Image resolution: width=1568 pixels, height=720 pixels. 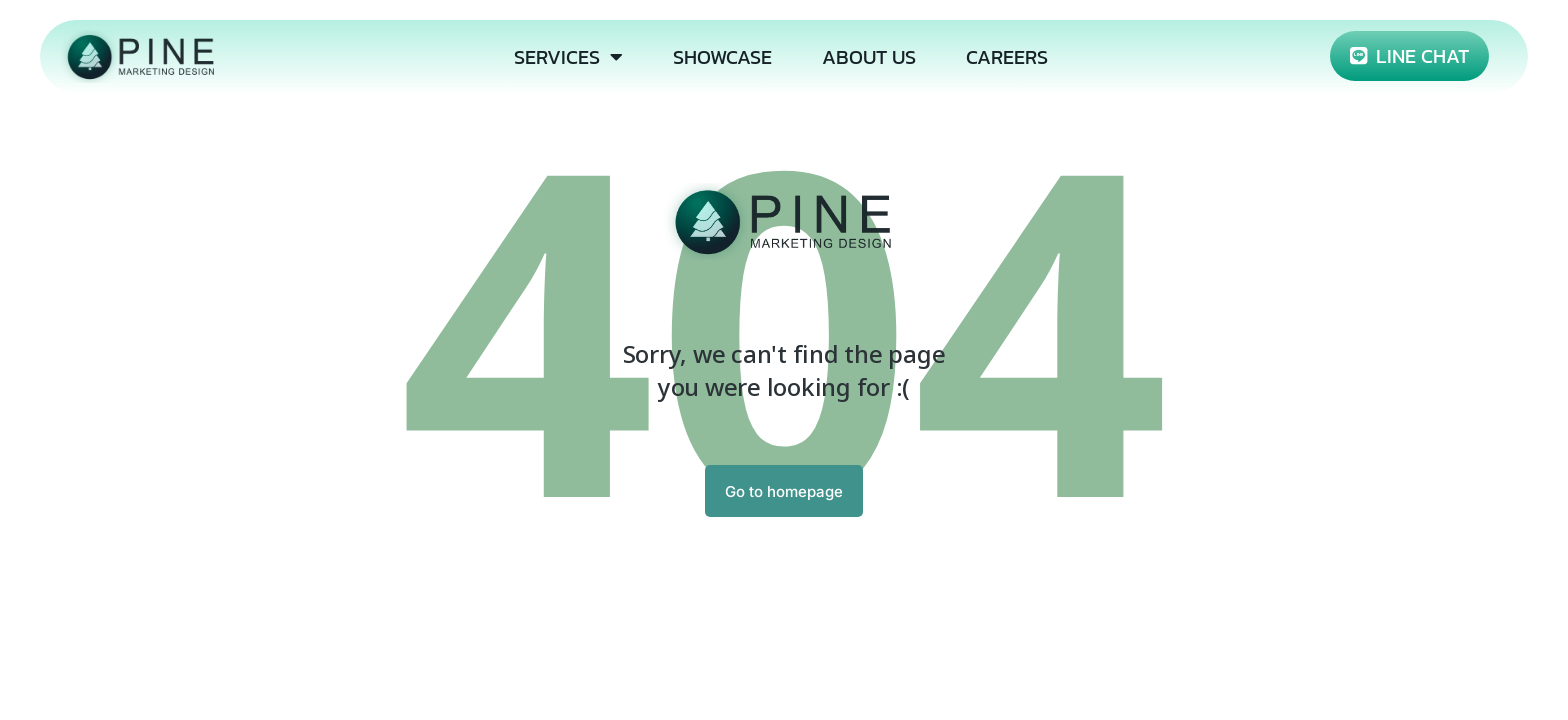 What do you see at coordinates (568, 57) in the screenshot?
I see `SERVICES` at bounding box center [568, 57].